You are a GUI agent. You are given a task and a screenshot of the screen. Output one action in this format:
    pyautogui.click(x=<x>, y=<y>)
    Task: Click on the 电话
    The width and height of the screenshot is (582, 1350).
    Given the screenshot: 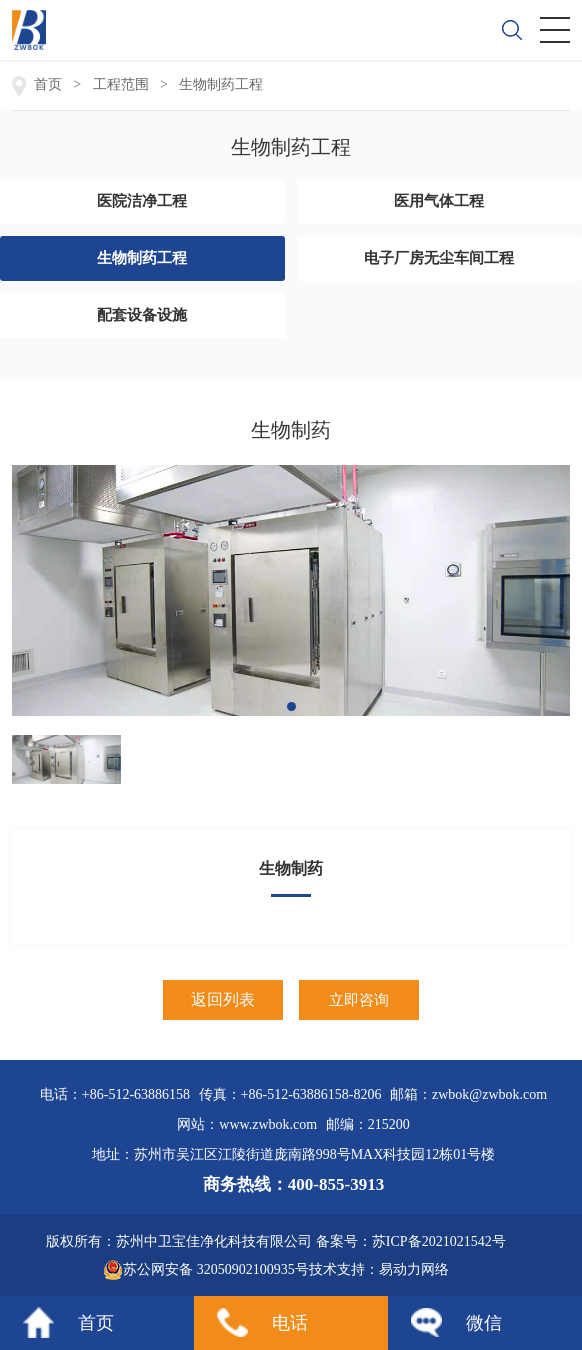 What is the action you would take?
    pyautogui.click(x=290, y=1323)
    